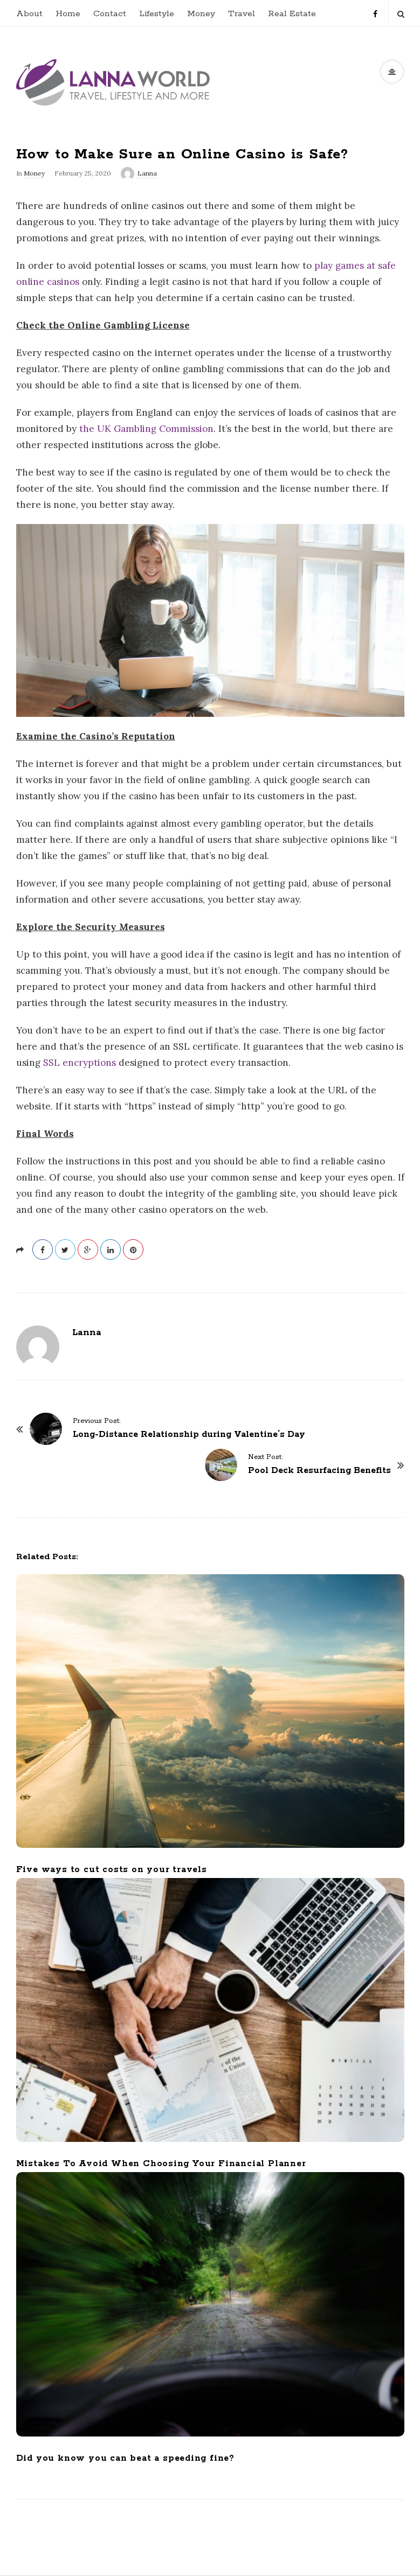 The height and width of the screenshot is (2576, 420). I want to click on Money, so click(201, 13).